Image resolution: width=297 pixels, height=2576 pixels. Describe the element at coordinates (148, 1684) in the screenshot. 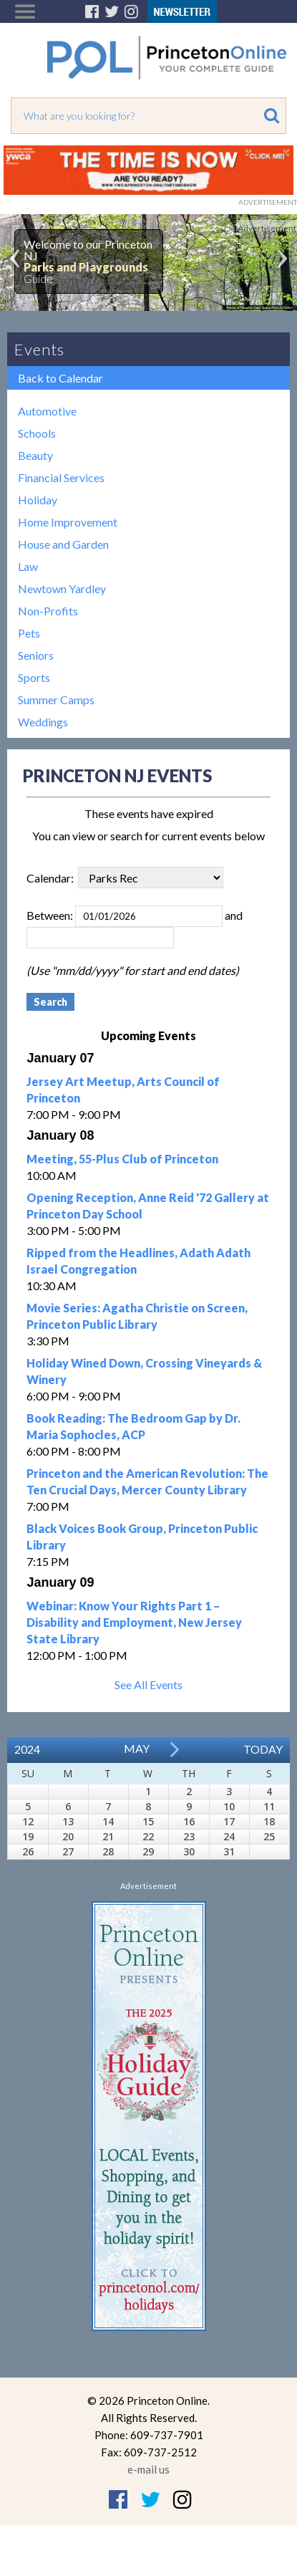

I see `See All Events` at that location.